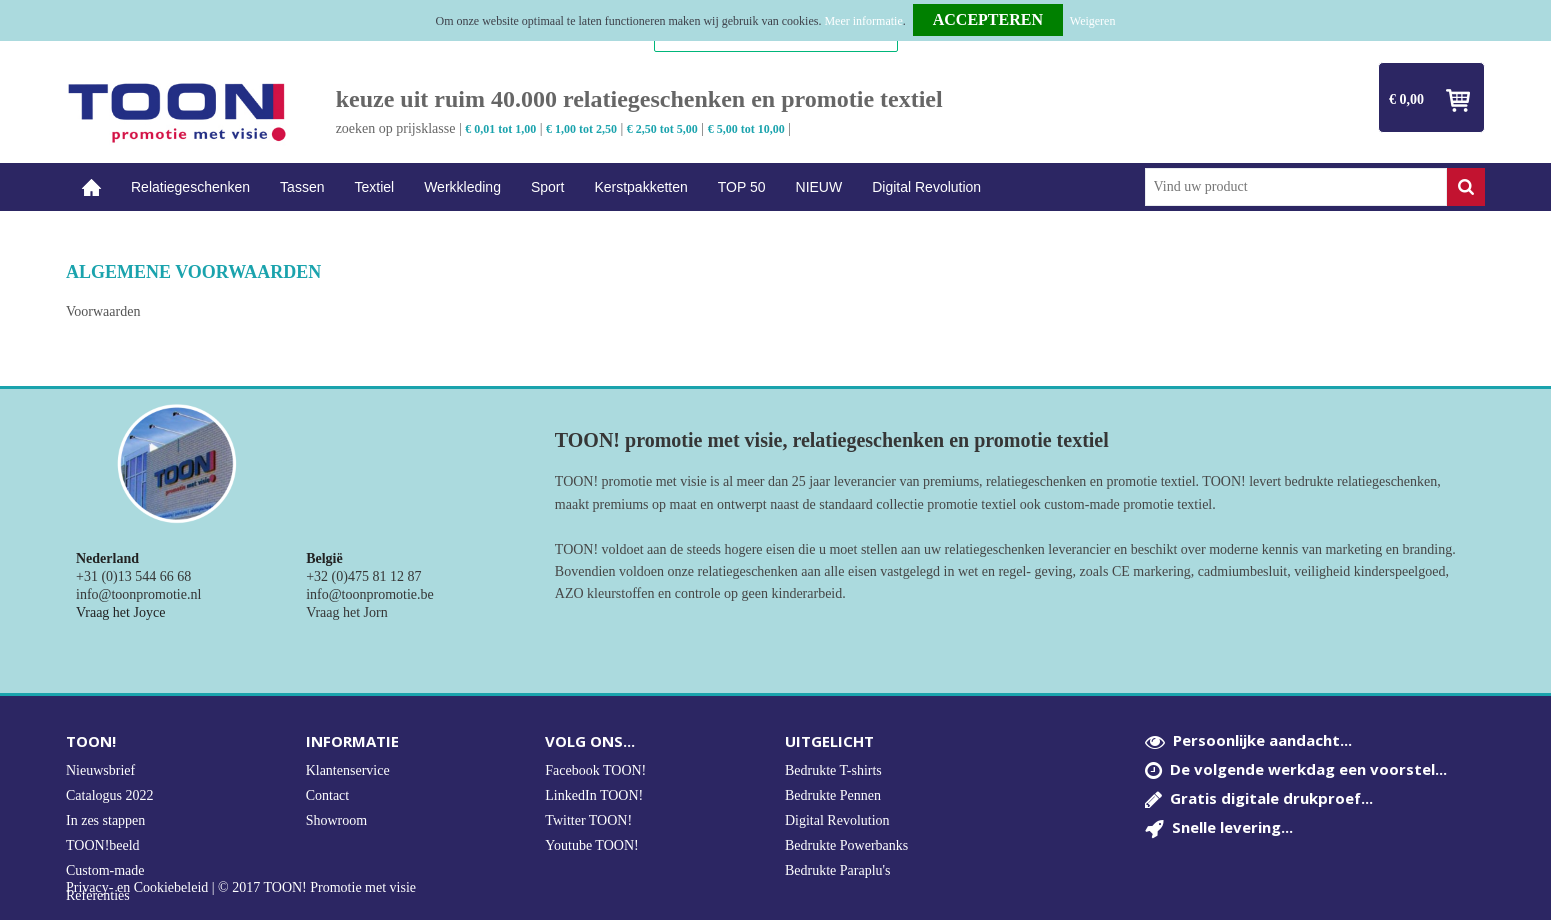 The height and width of the screenshot is (920, 1551). I want to click on TOP 50, so click(742, 187).